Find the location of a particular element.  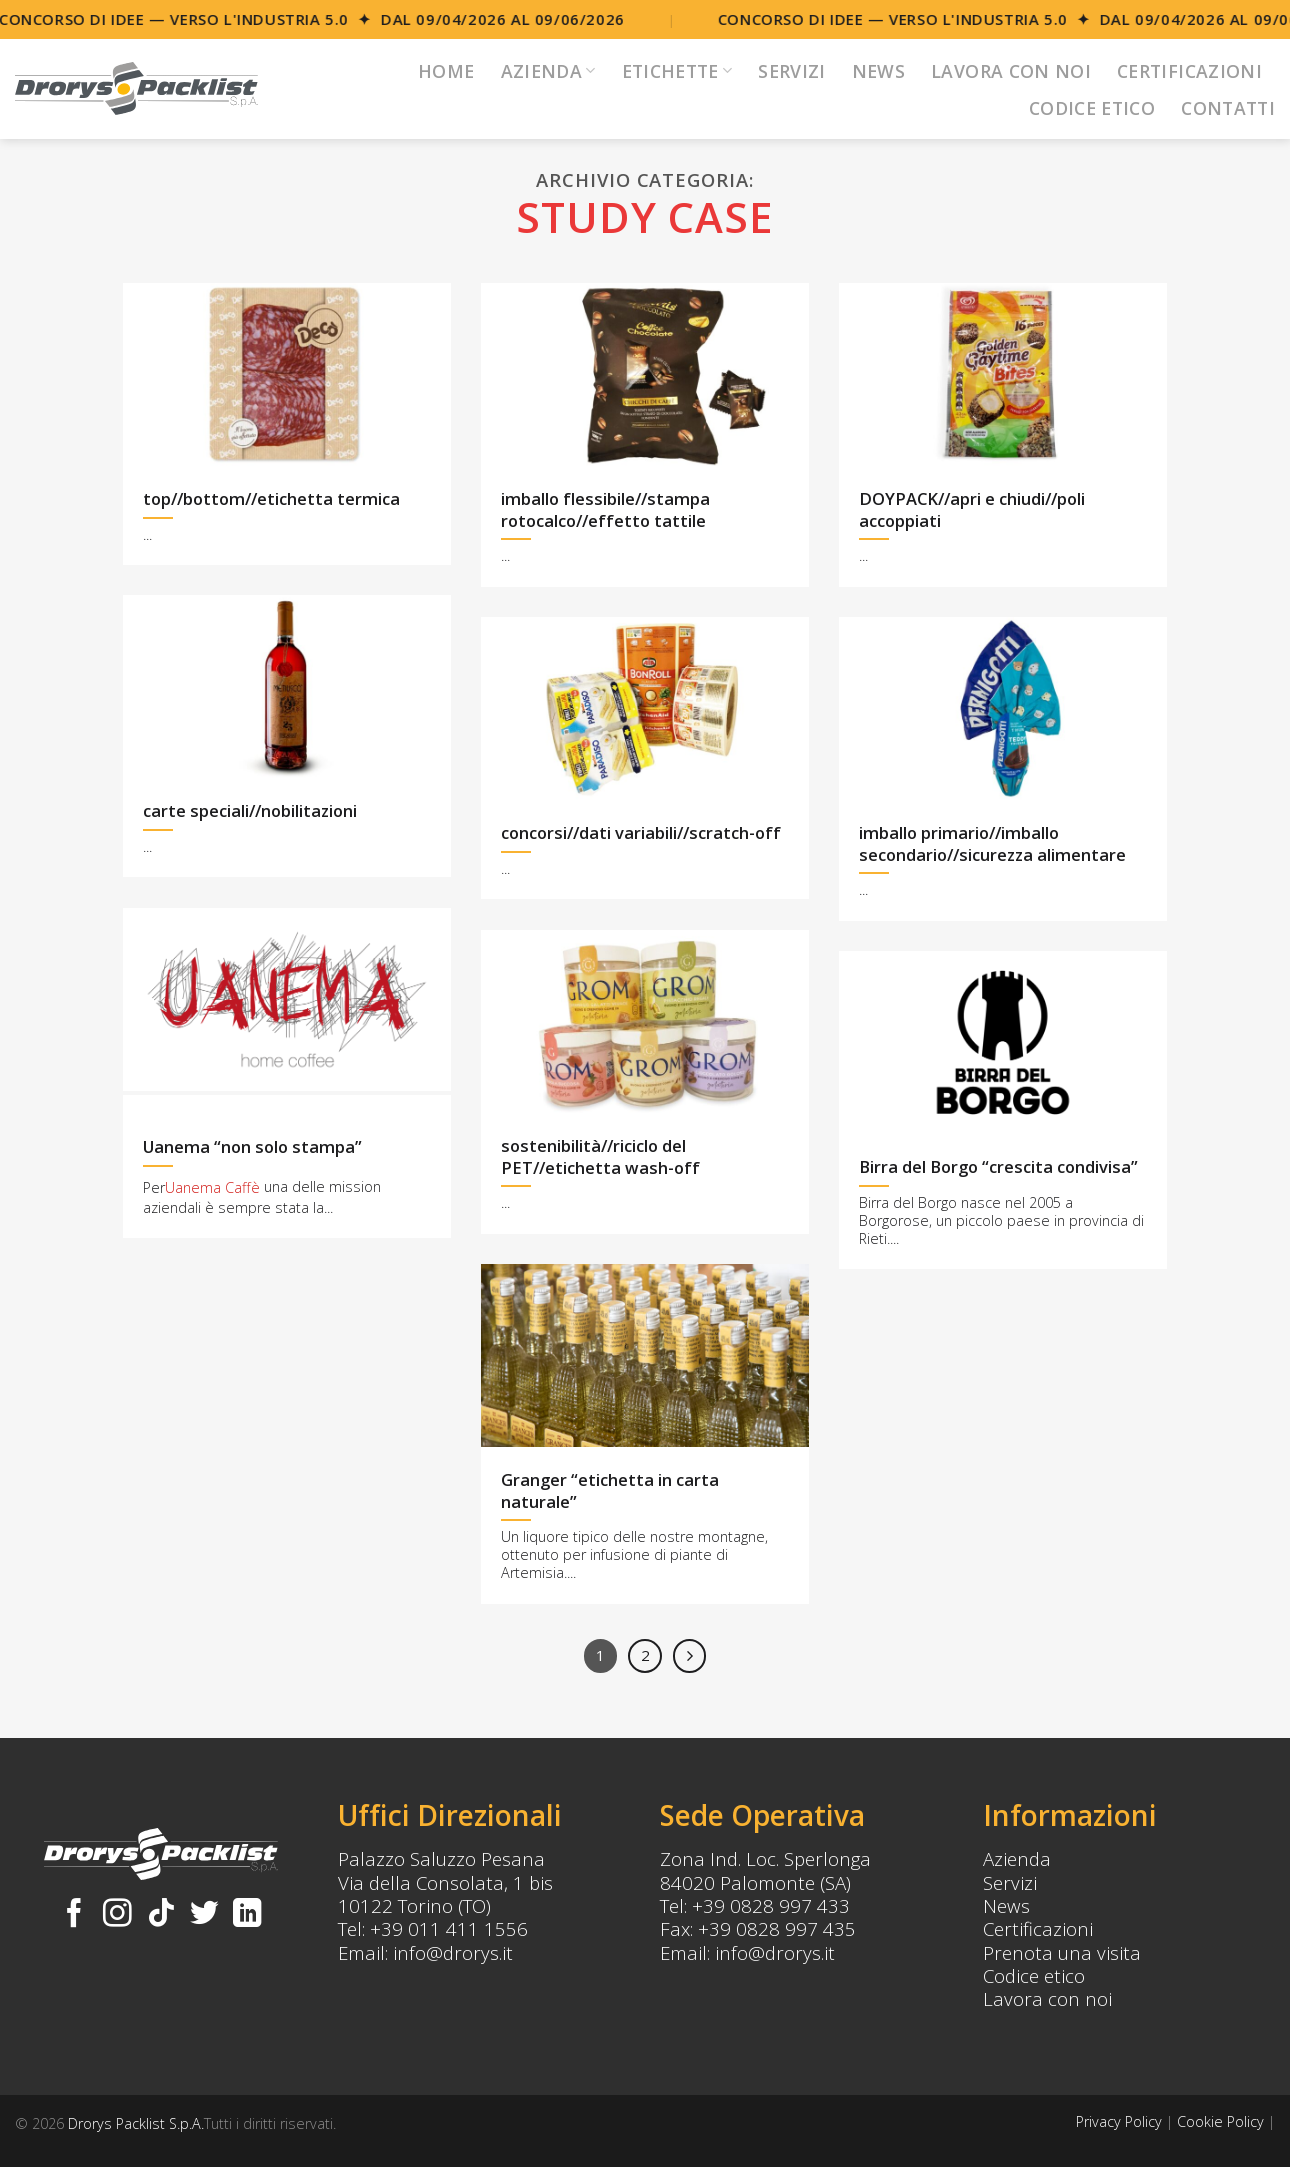

Contatti is located at coordinates (1228, 108).